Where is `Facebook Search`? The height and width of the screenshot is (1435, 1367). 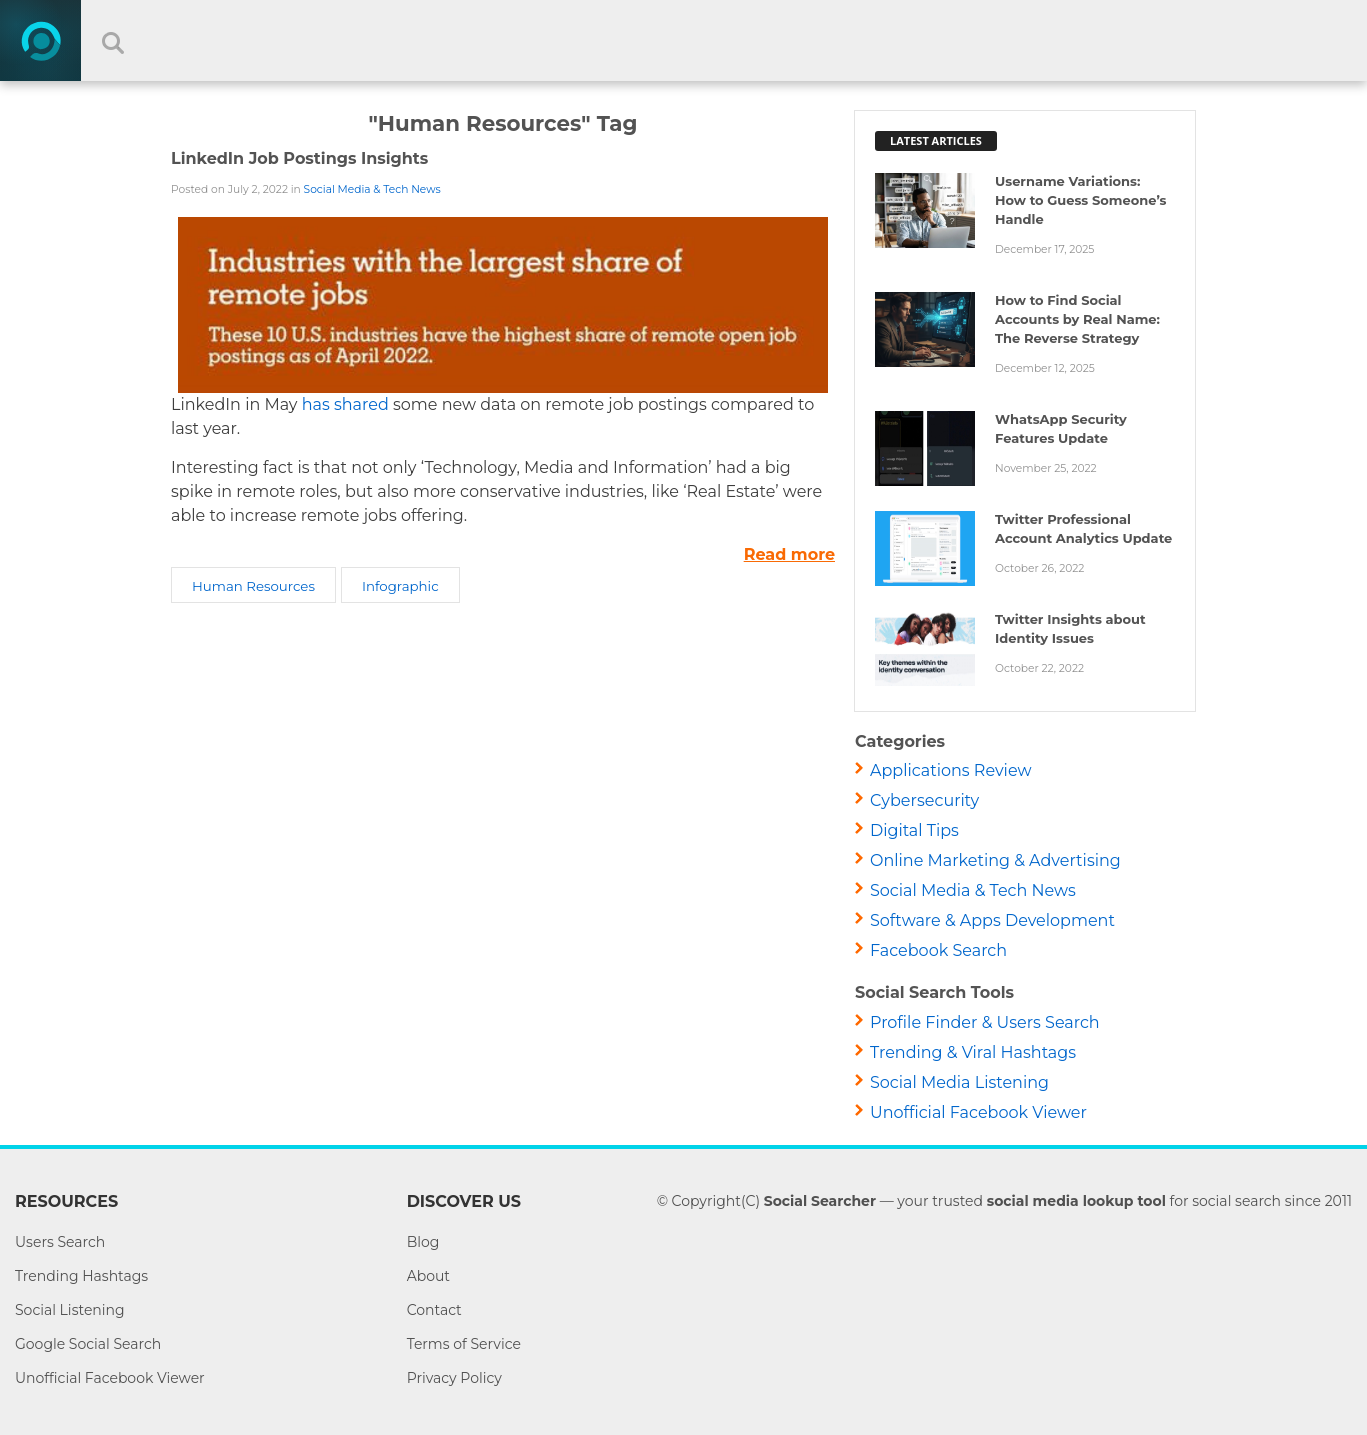
Facebook Search is located at coordinates (938, 950).